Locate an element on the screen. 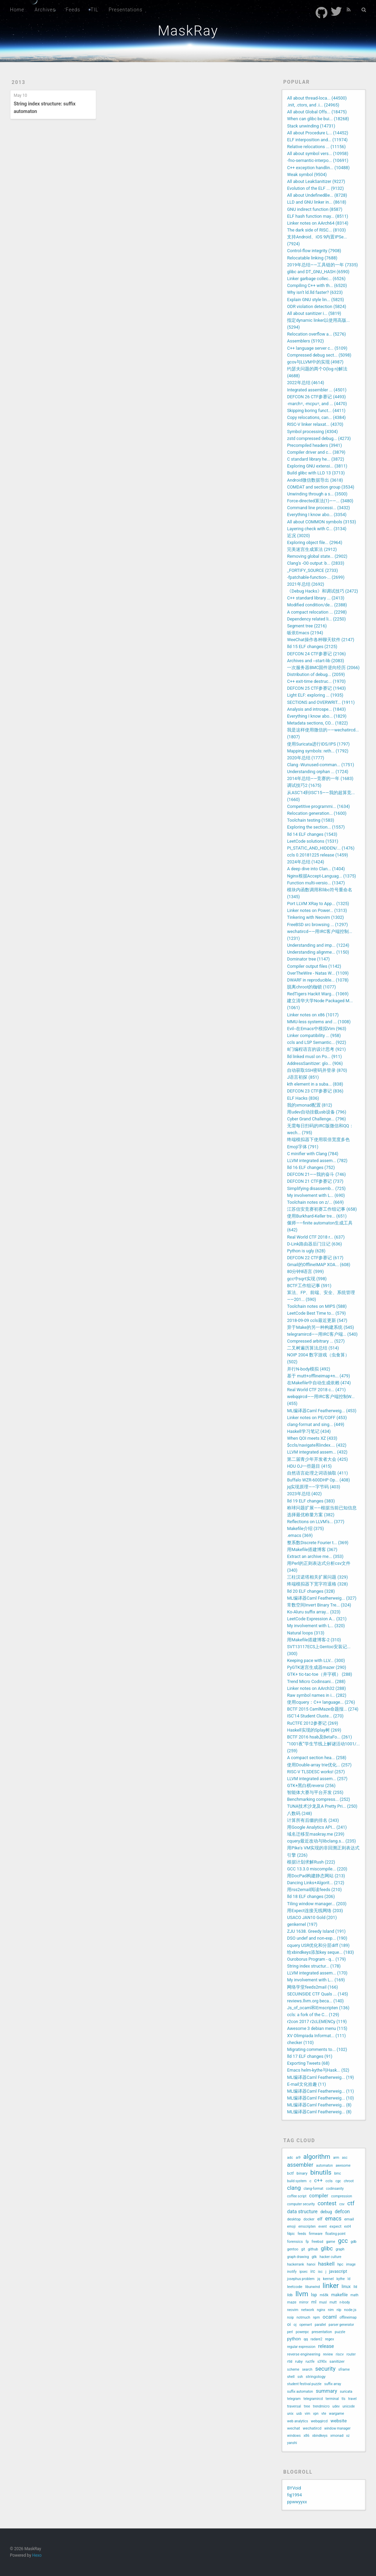 This screenshot has height=2576, width=376. A compact section hea... (258) is located at coordinates (316, 1757).